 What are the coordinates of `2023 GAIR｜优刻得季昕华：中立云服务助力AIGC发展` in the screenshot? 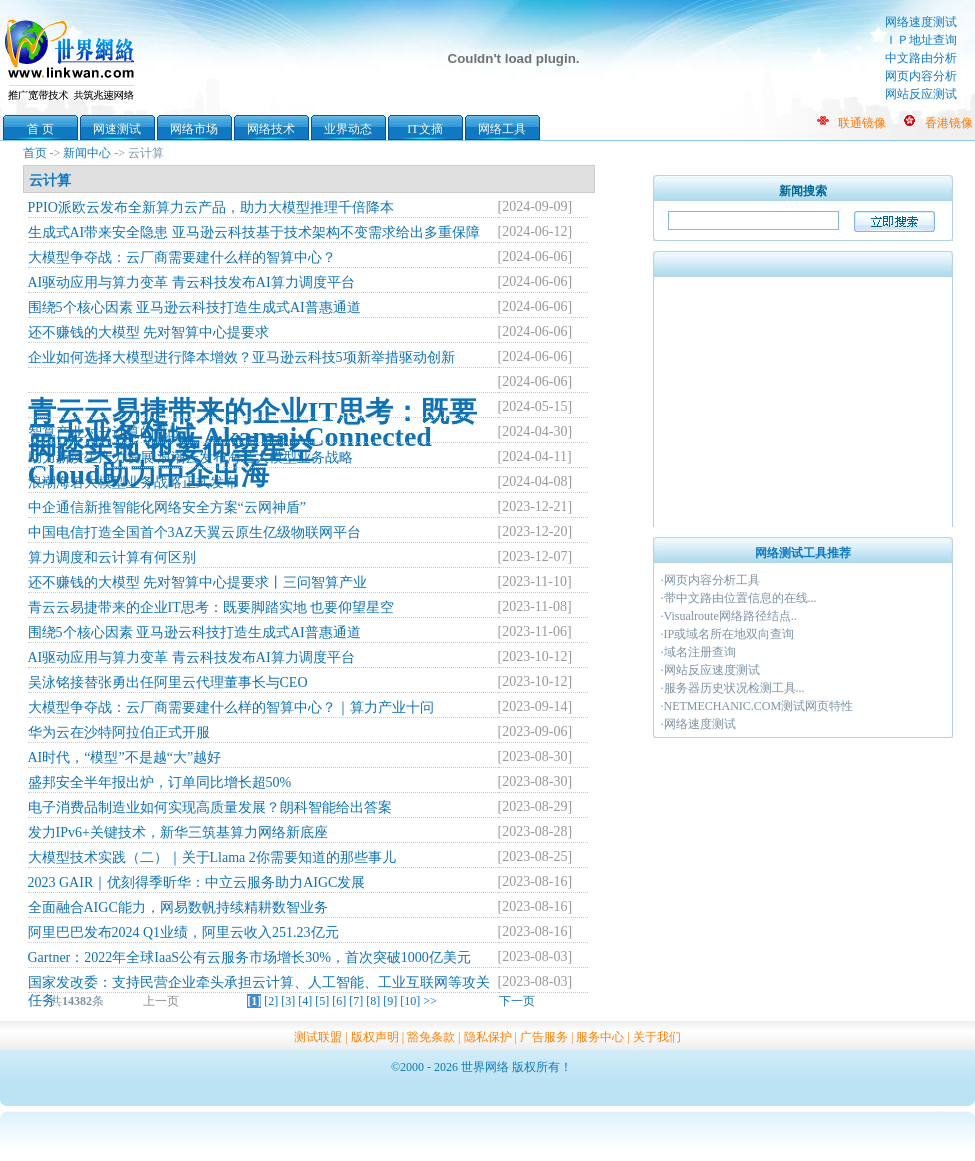 It's located at (197, 882).